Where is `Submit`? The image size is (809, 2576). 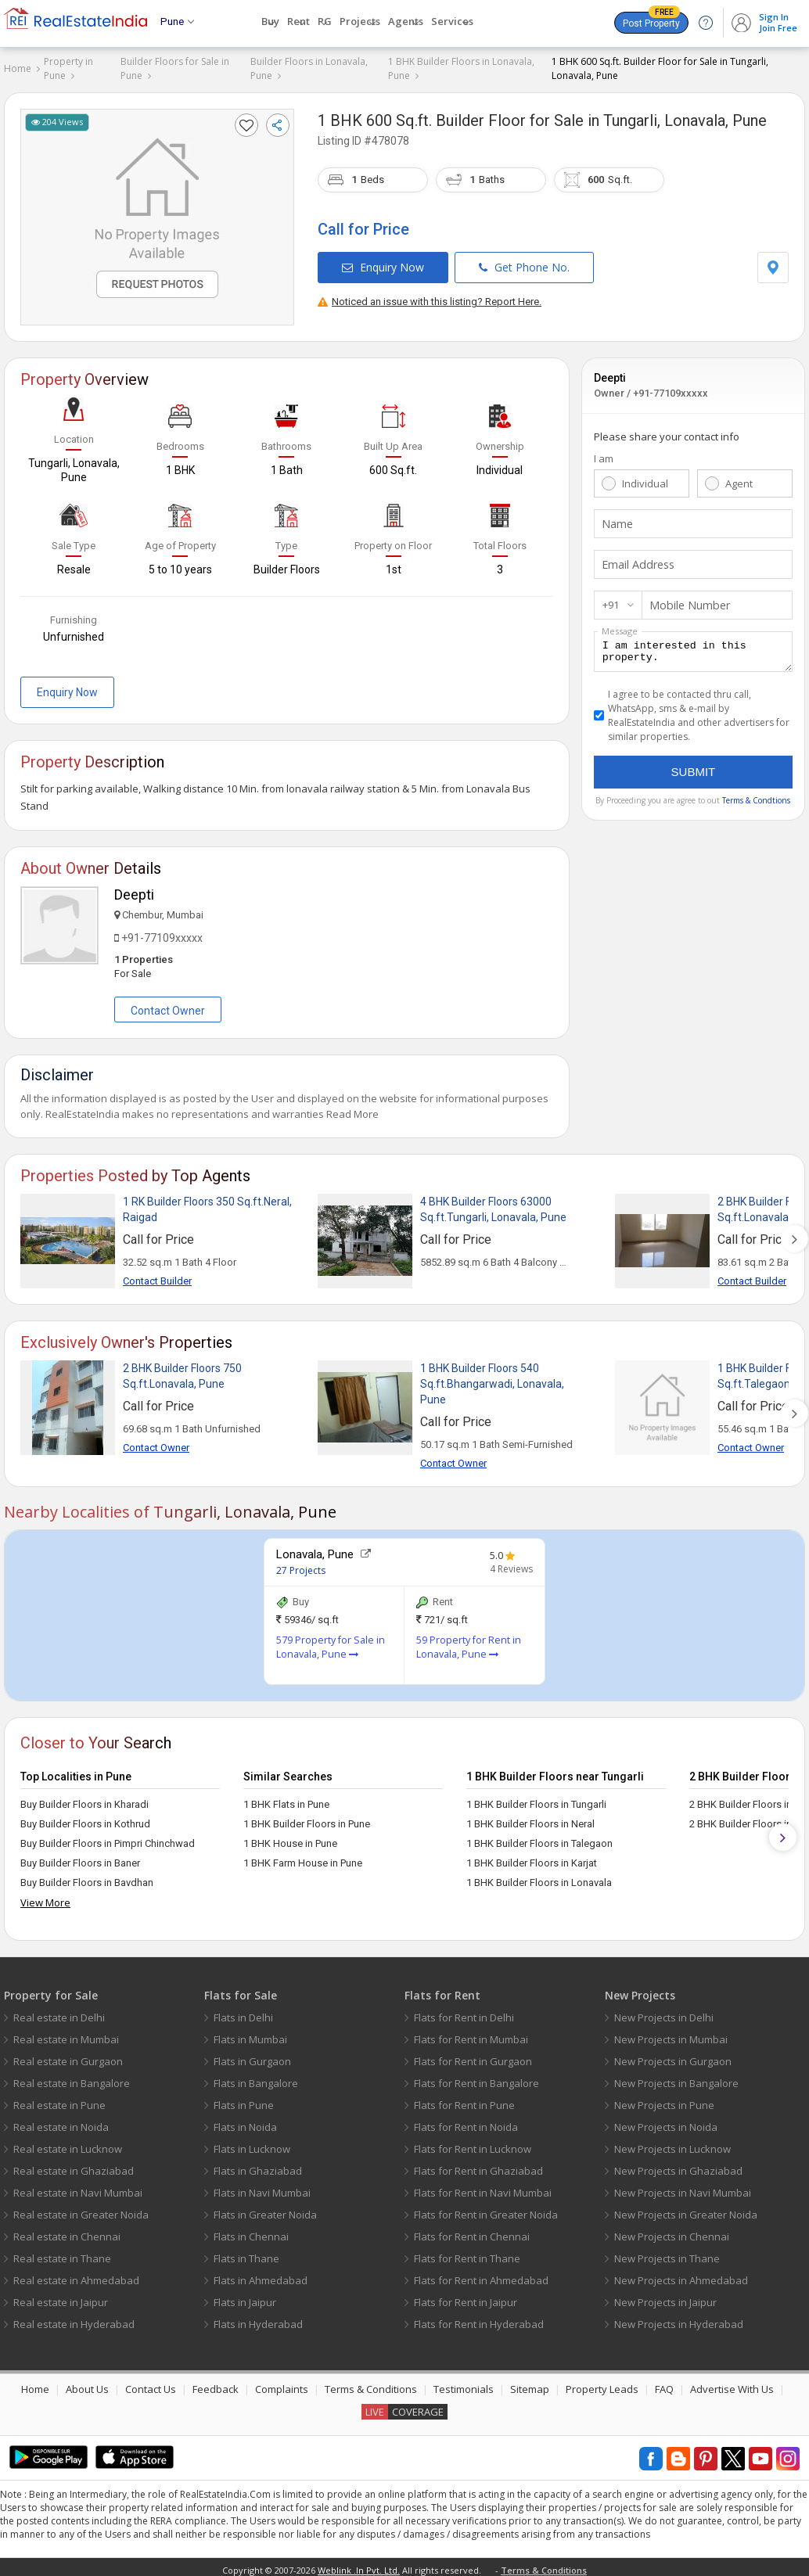
Submit is located at coordinates (693, 771).